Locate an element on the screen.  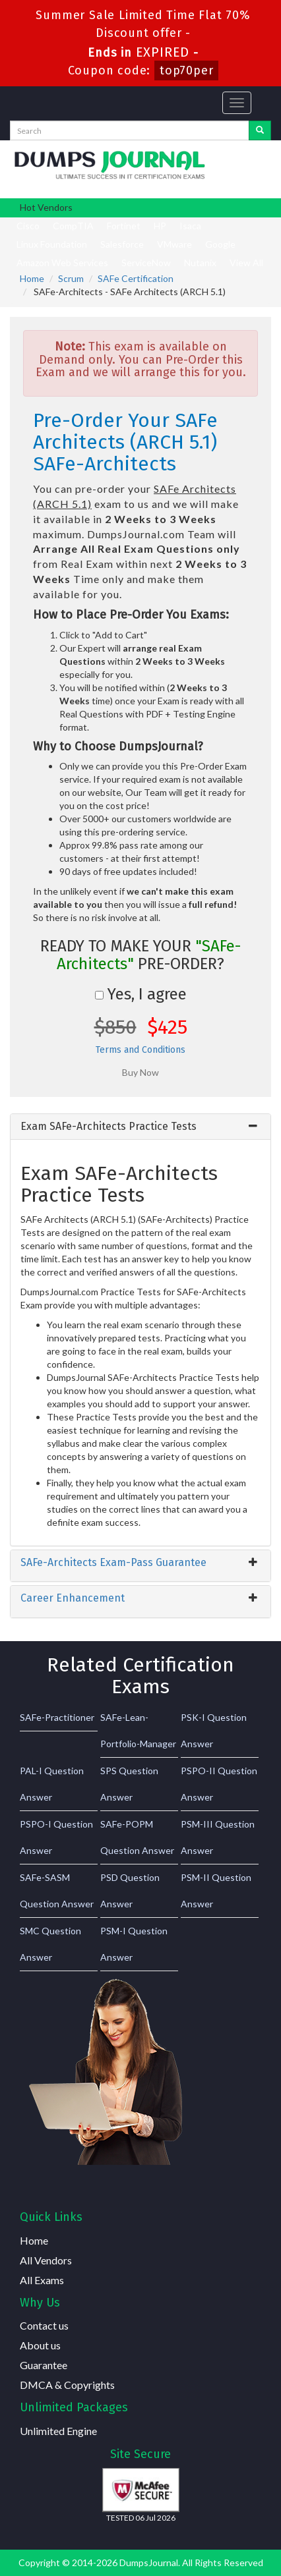
Scrum is located at coordinates (71, 278).